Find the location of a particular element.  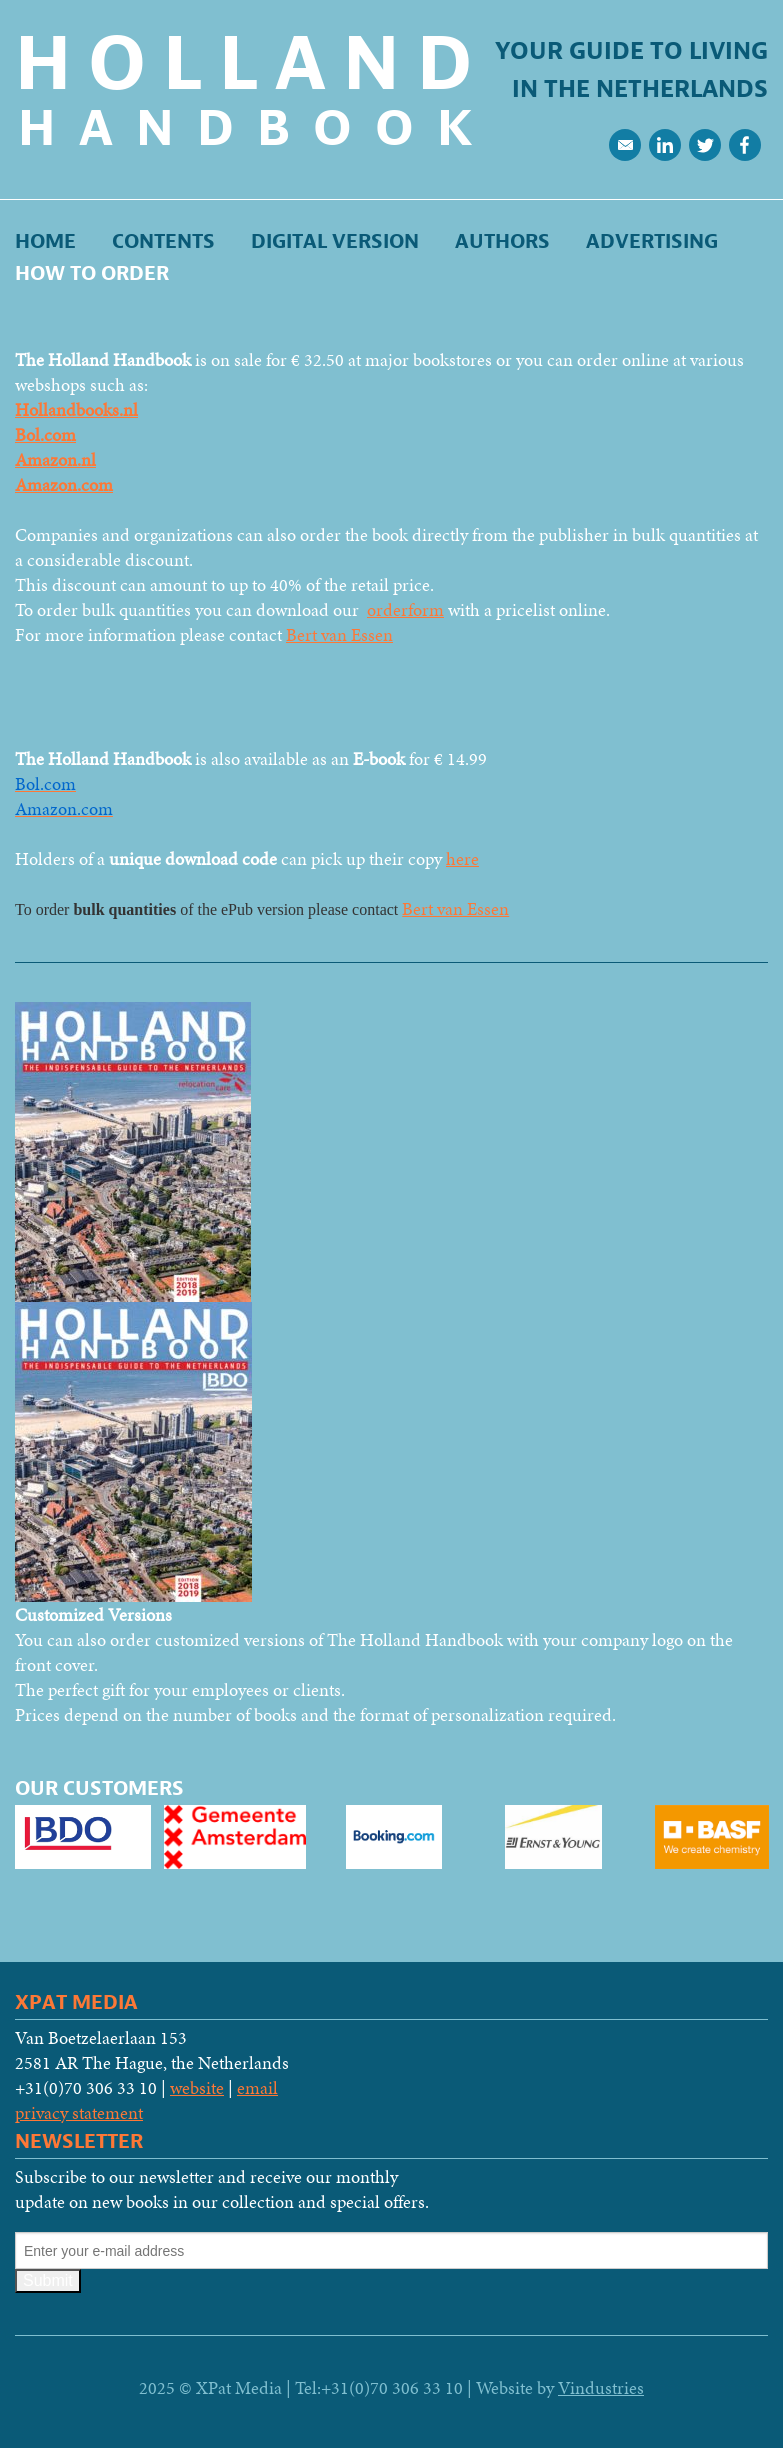

privacy statement is located at coordinates (79, 2112).